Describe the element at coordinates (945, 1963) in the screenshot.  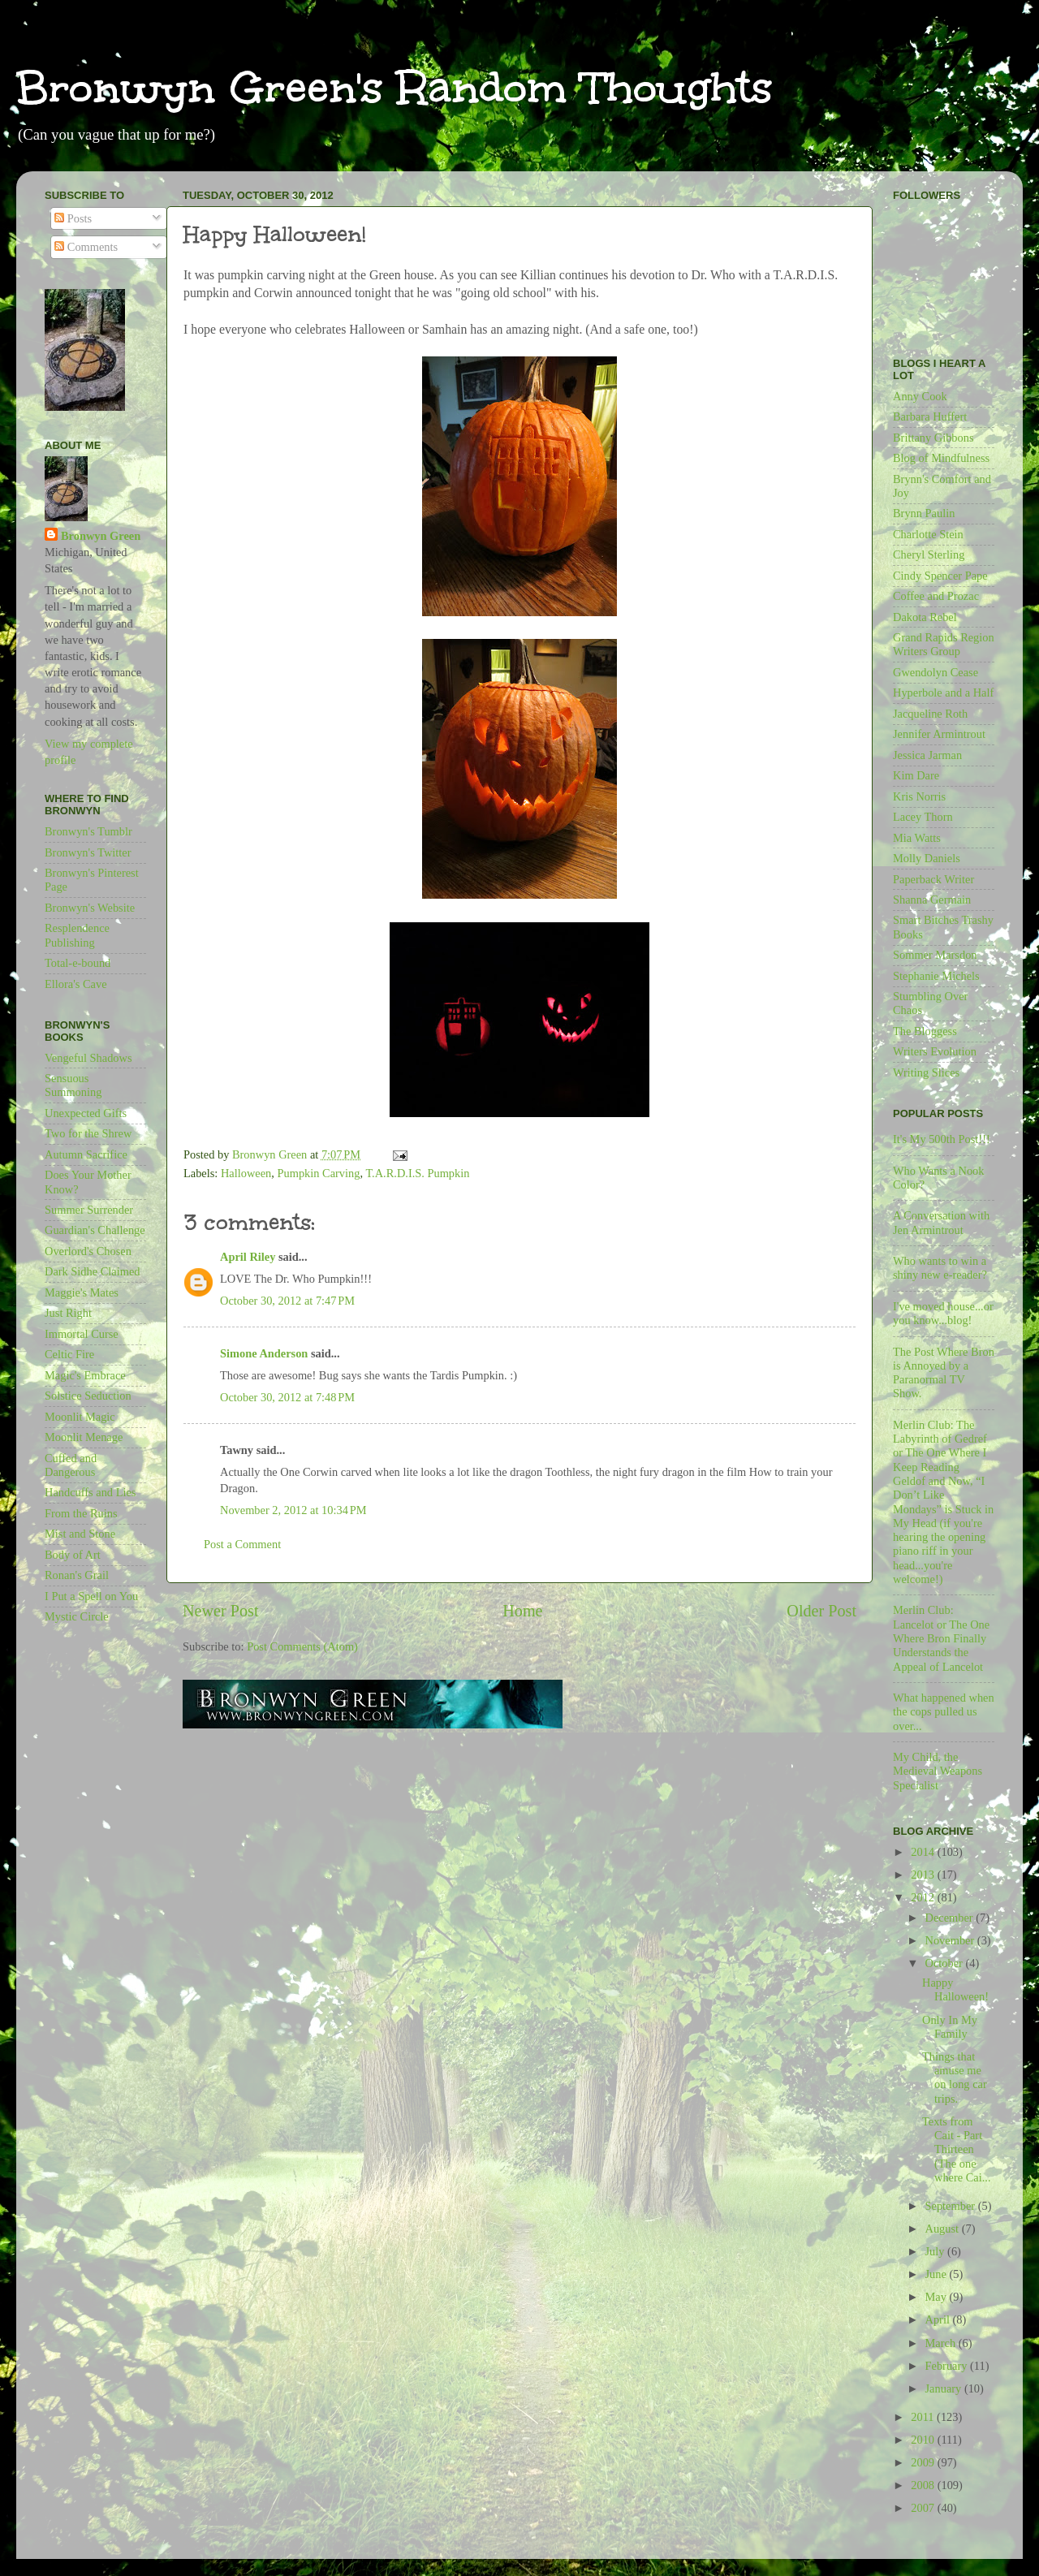
I see `October` at that location.